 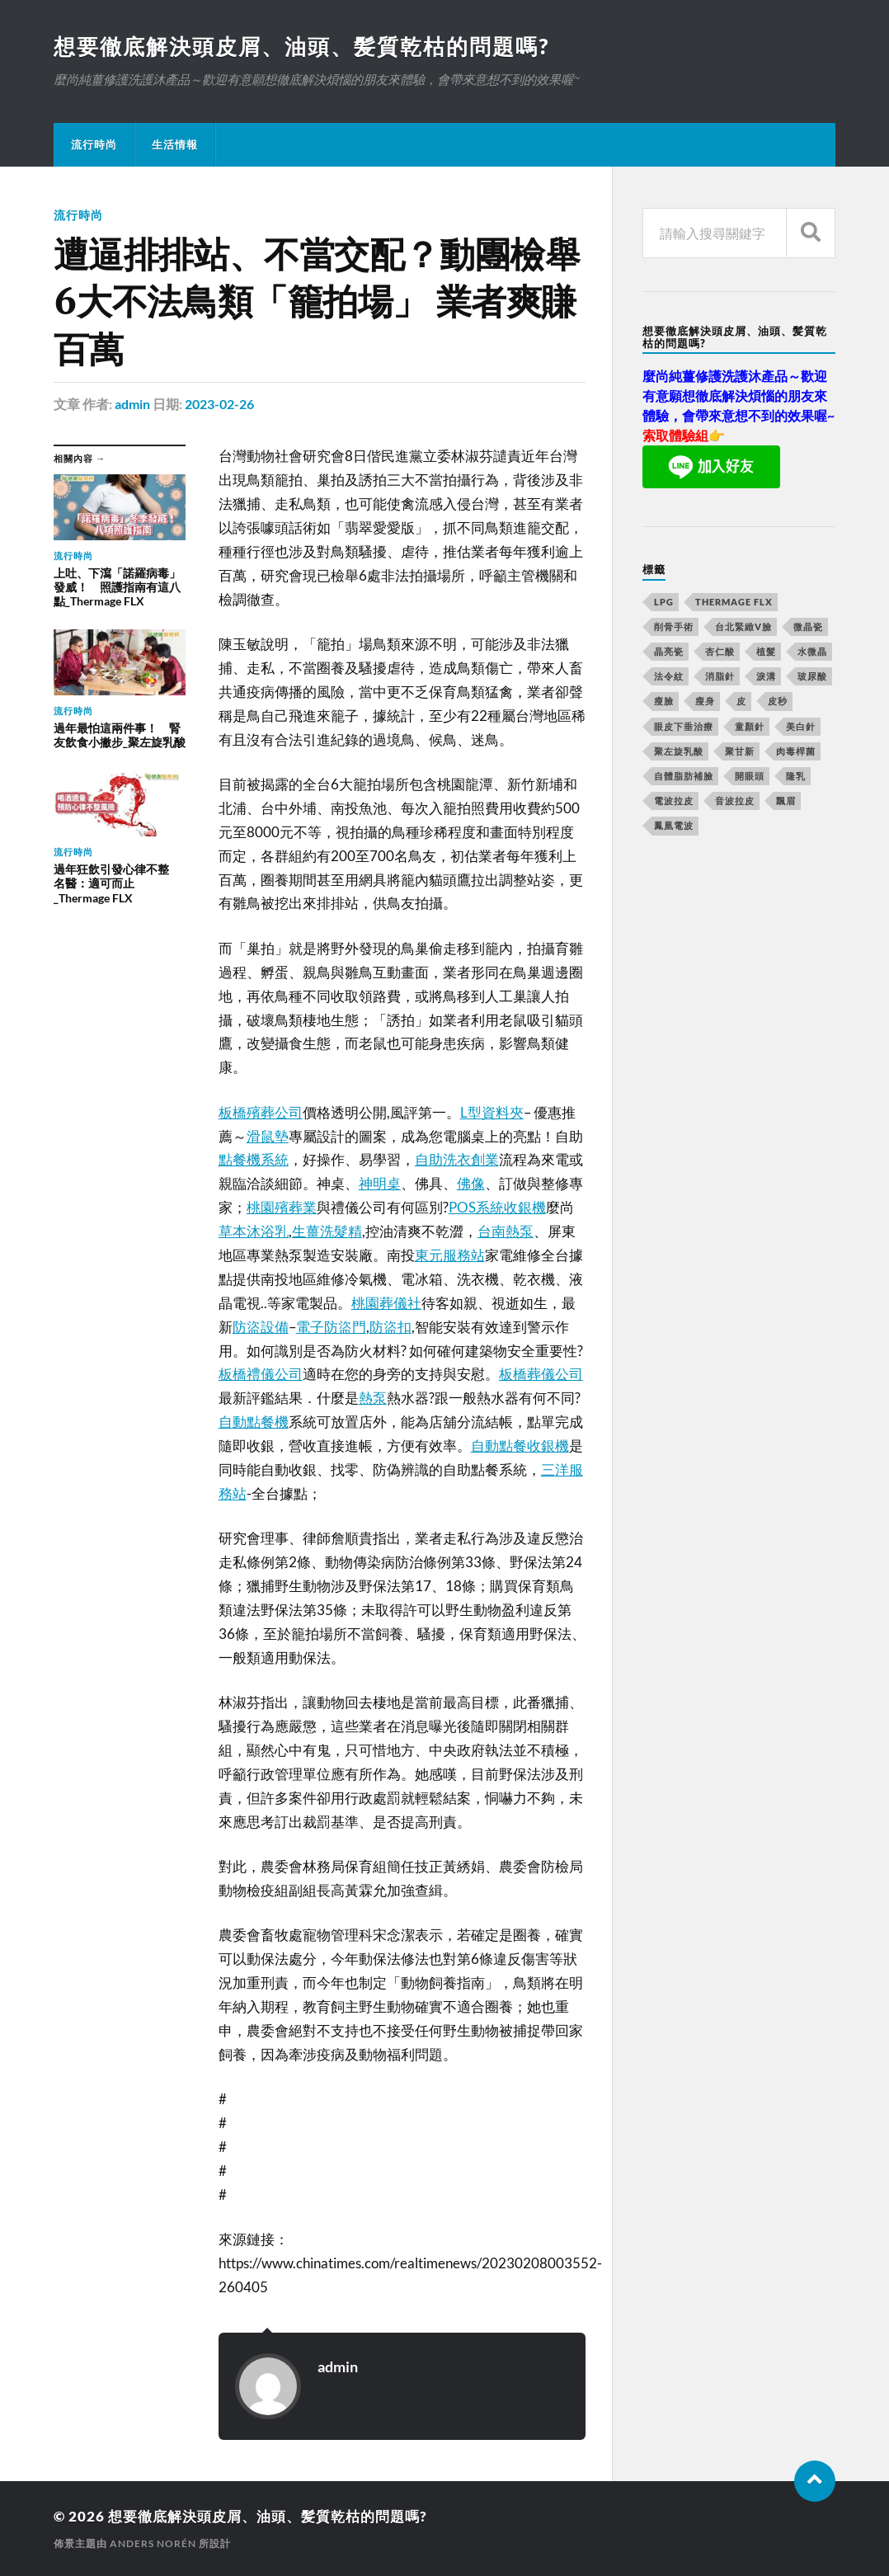 I want to click on 瘦身 [瘦身 (127 個項目)], so click(x=705, y=700).